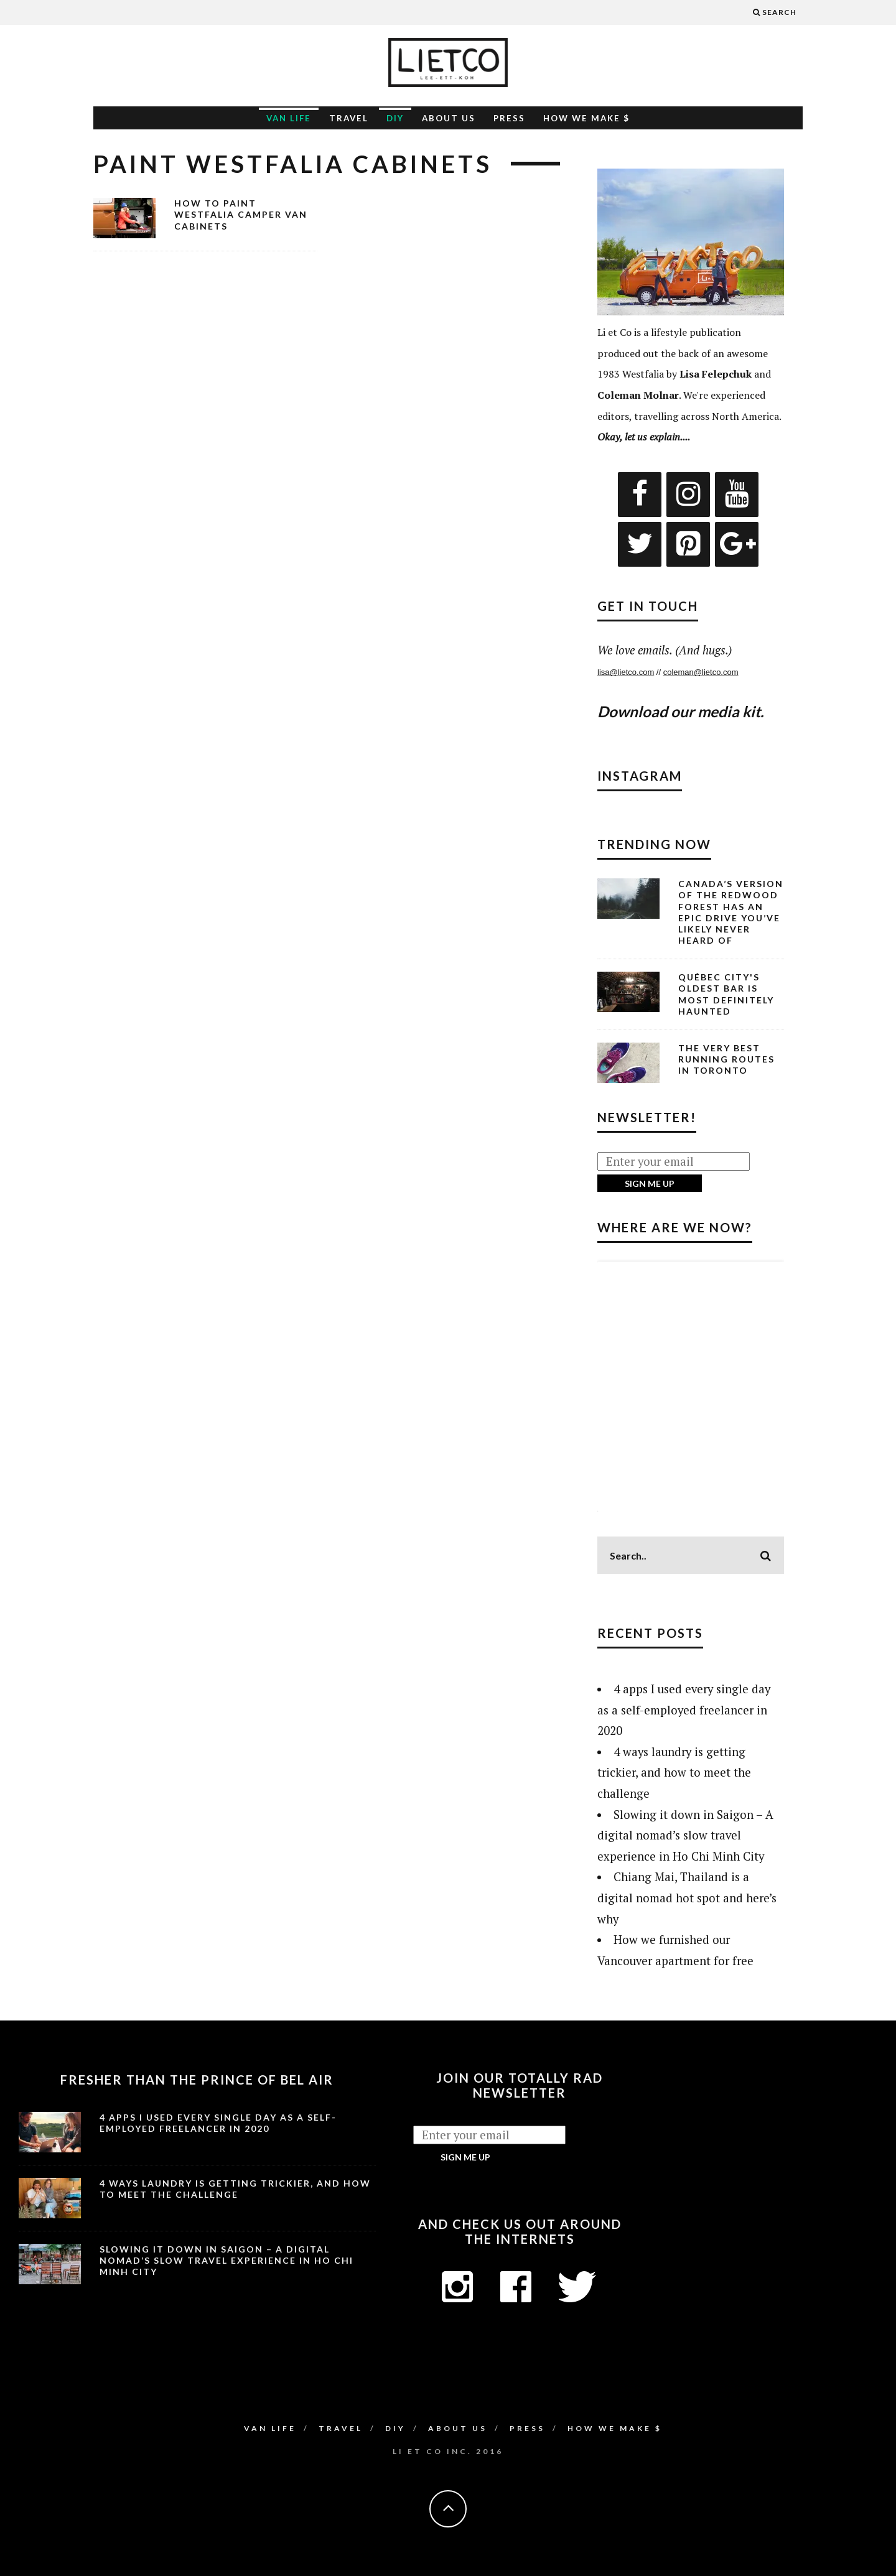  What do you see at coordinates (674, 1772) in the screenshot?
I see `4 ways laundry is getting trickier, and how to meet the challenge` at bounding box center [674, 1772].